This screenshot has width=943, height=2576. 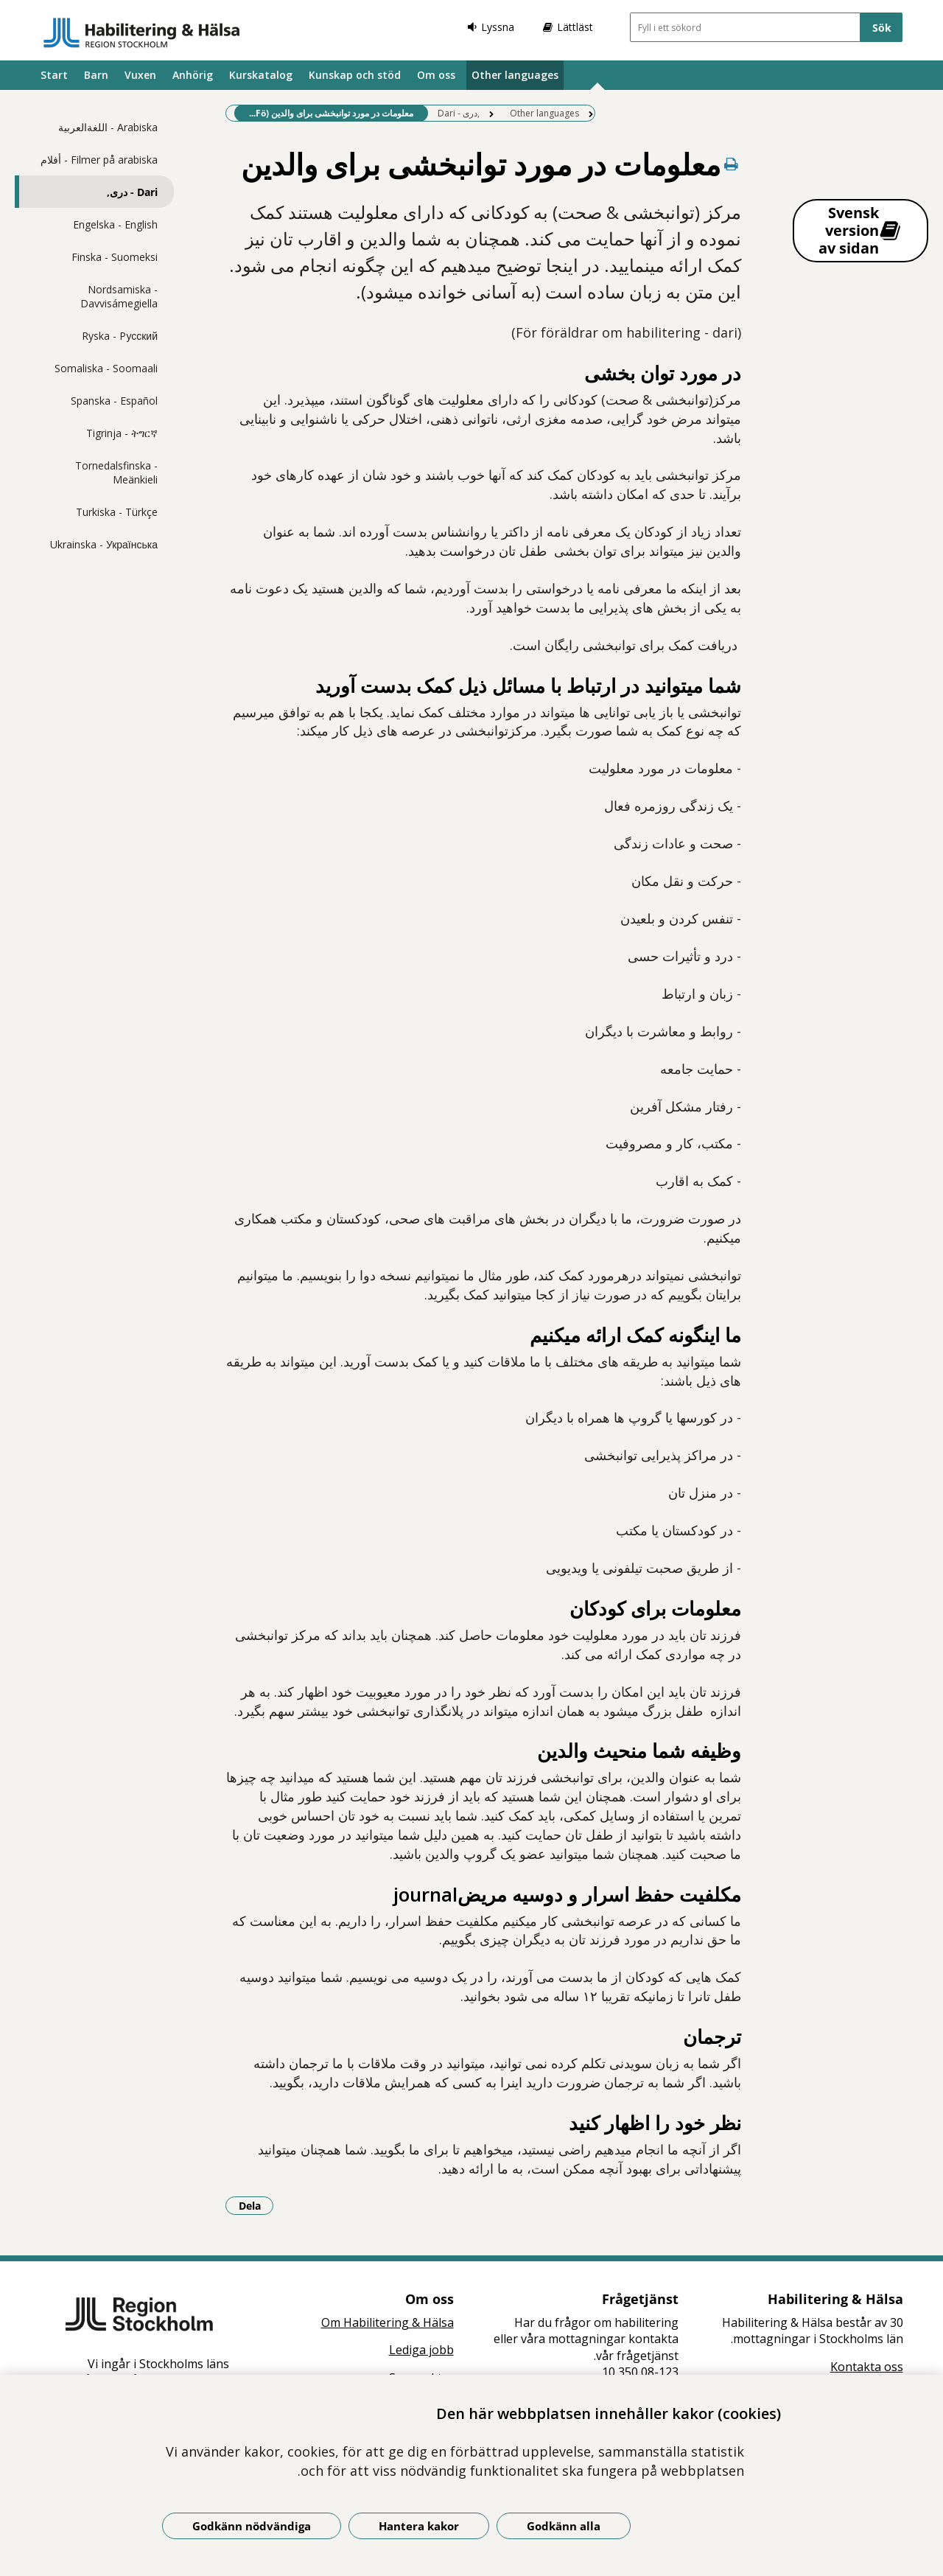 I want to click on Om oss, so click(x=436, y=75).